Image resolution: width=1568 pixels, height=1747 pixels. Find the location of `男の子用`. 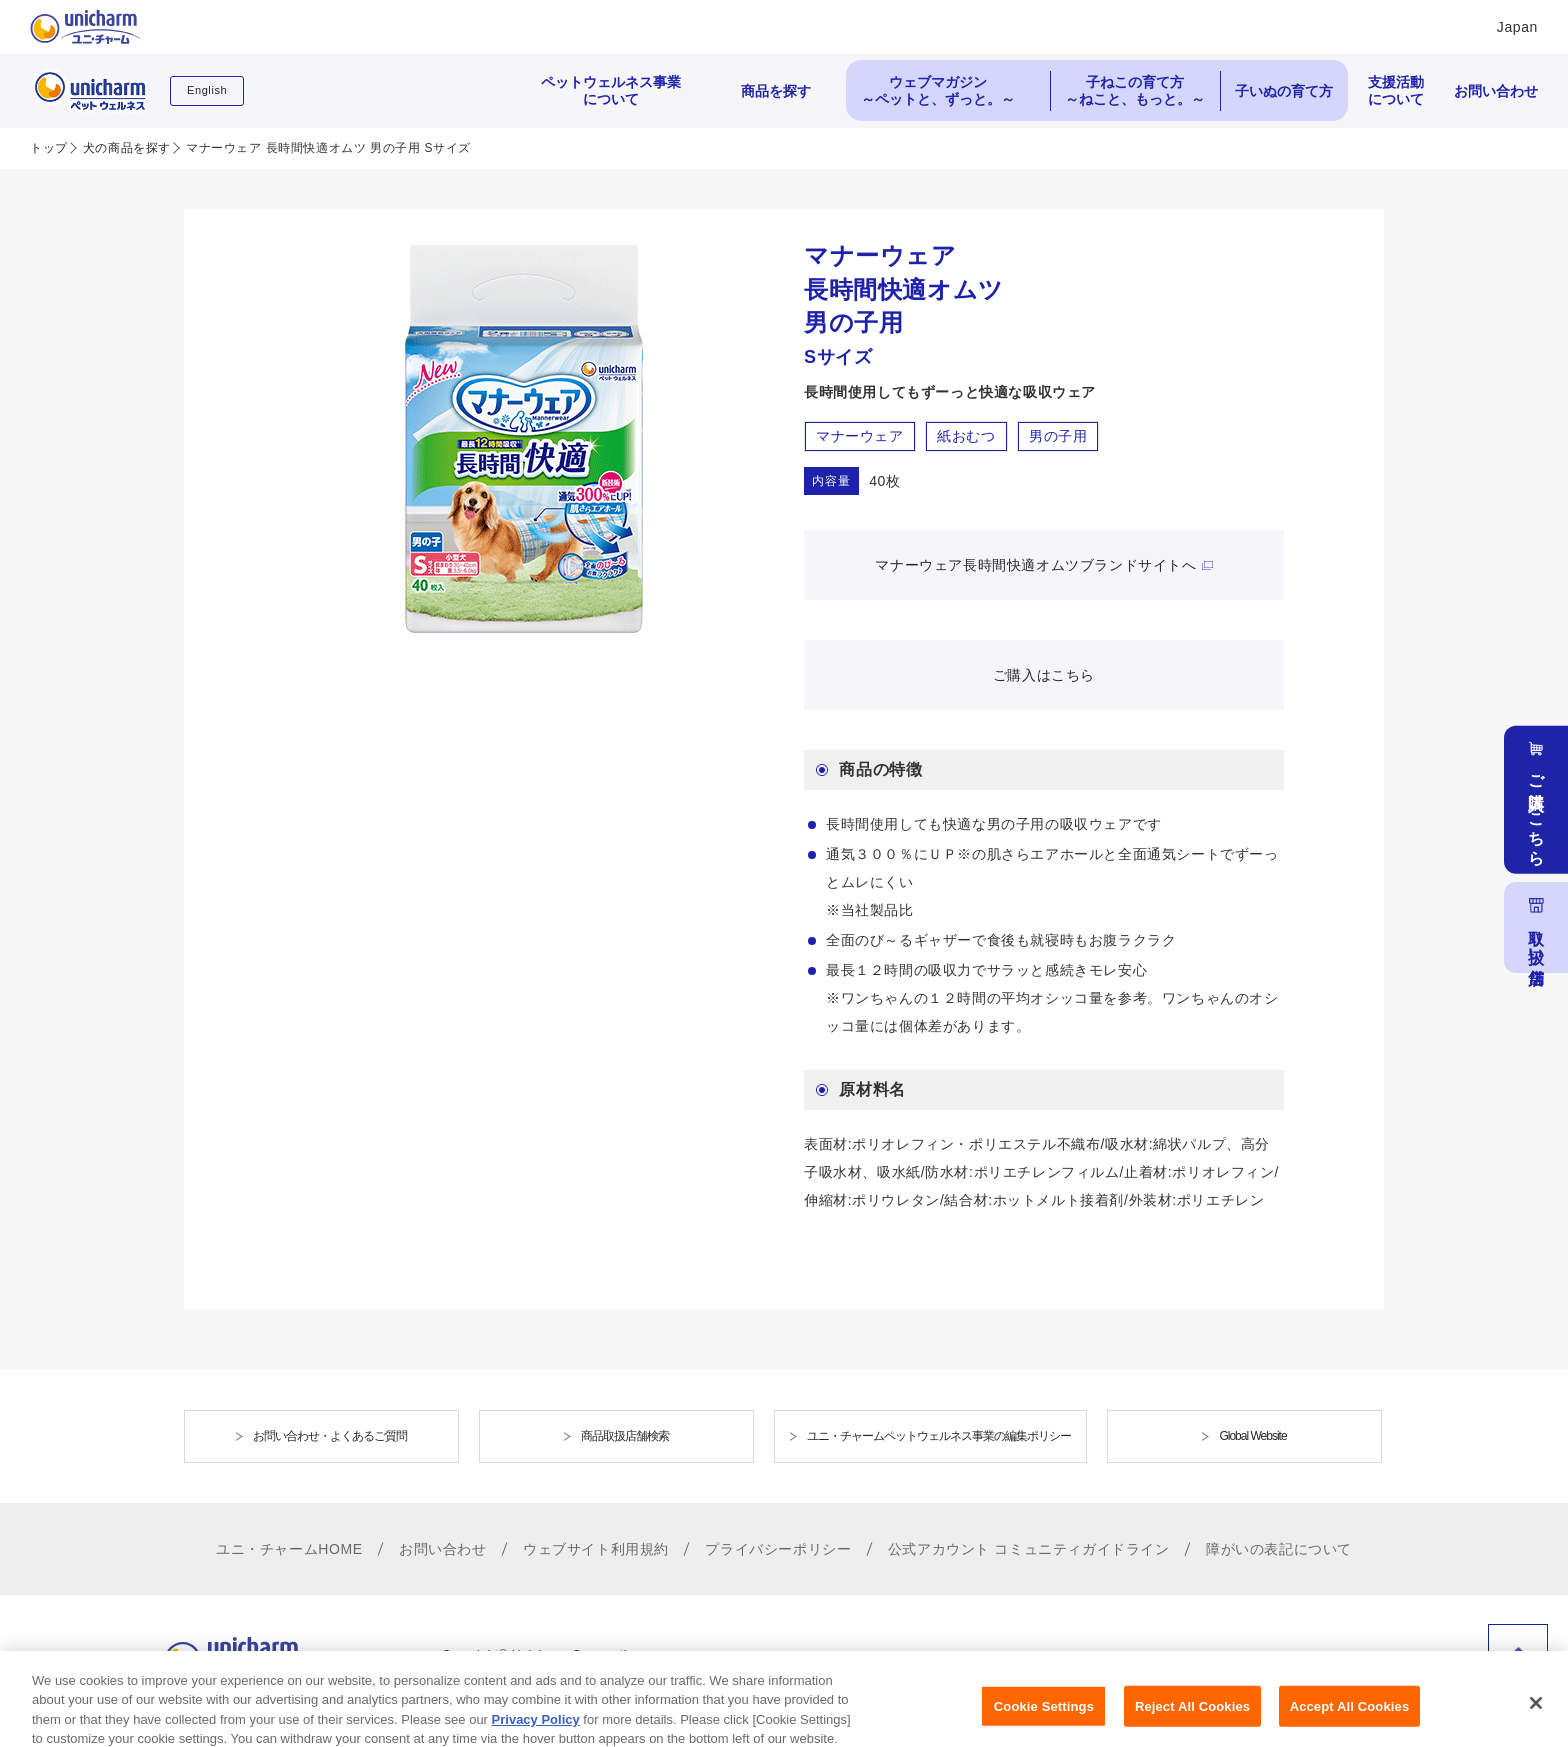

男の子用 is located at coordinates (1058, 436).